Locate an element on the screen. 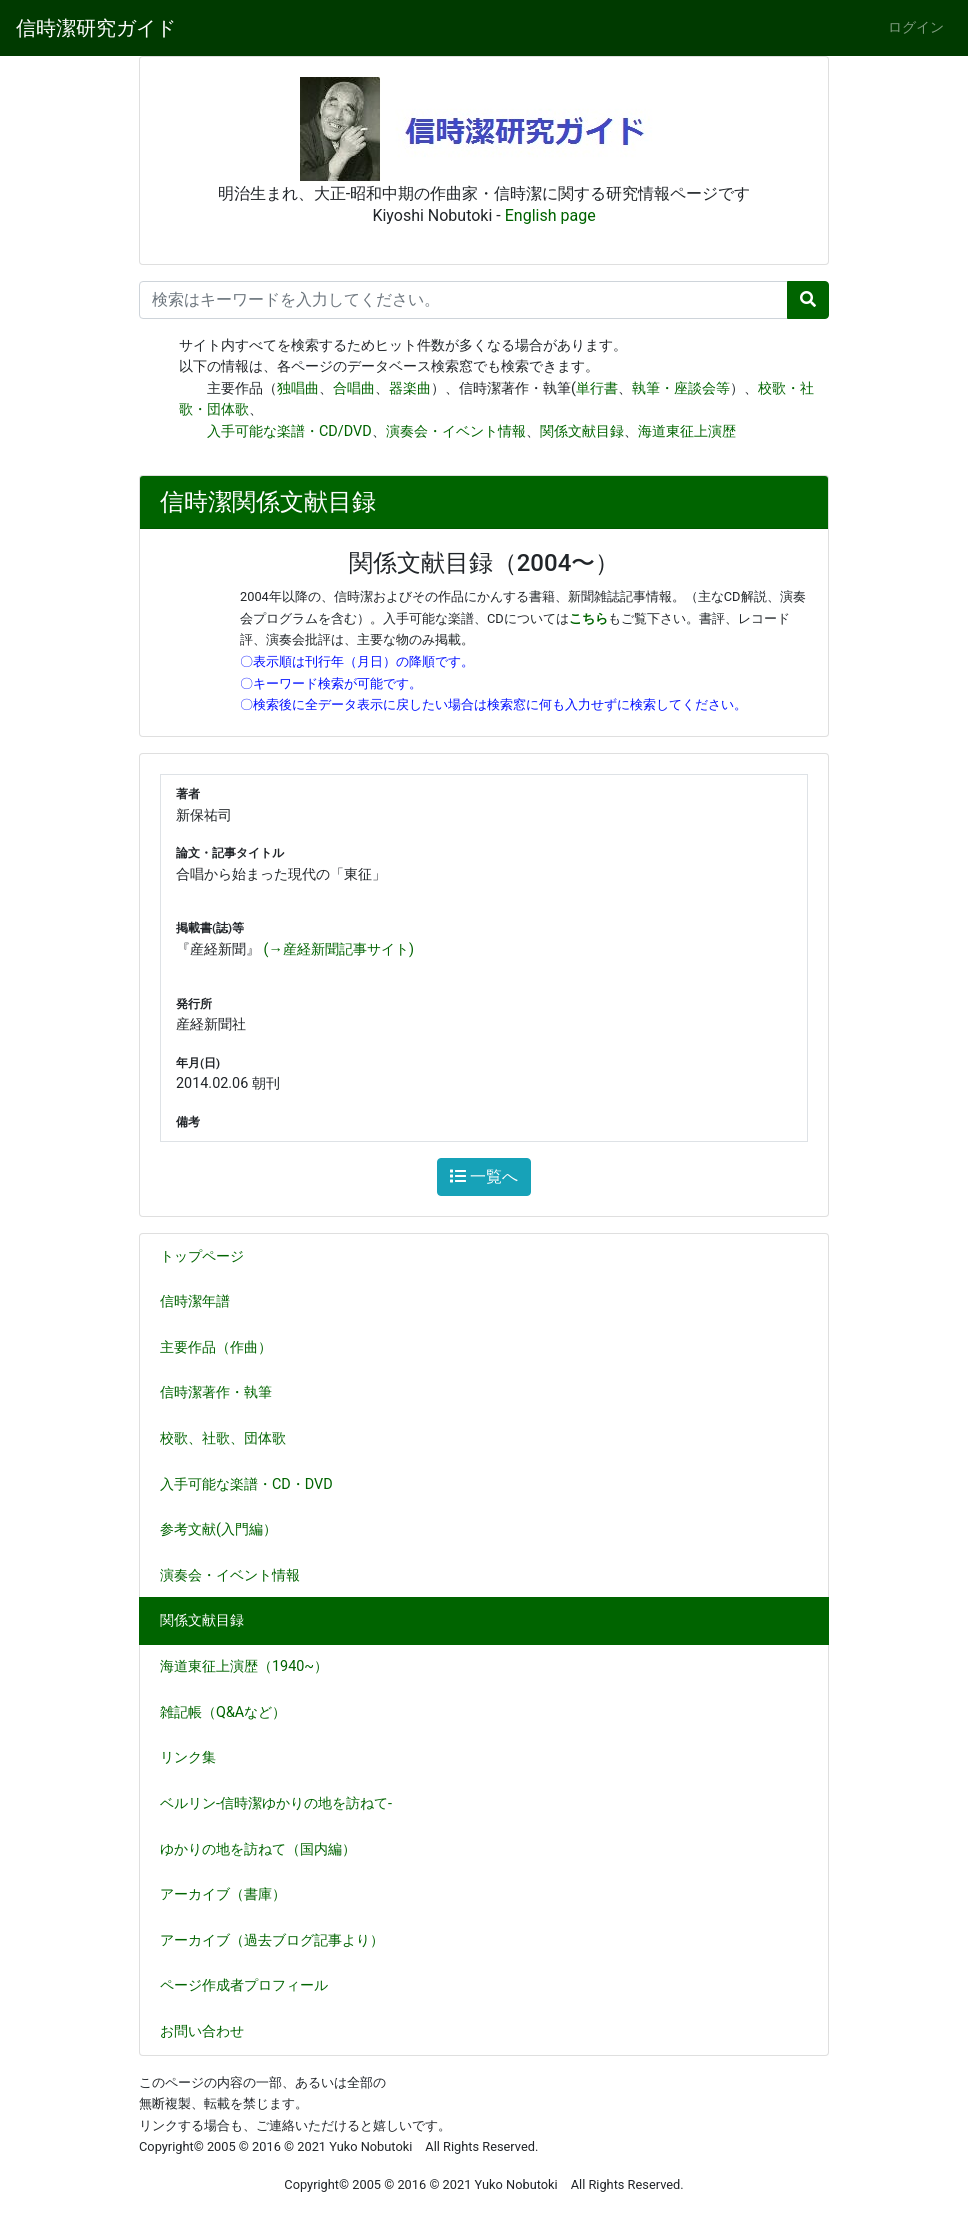 The height and width of the screenshot is (2228, 968). アーカイブ（過去ブログ記事より） is located at coordinates (272, 1940).